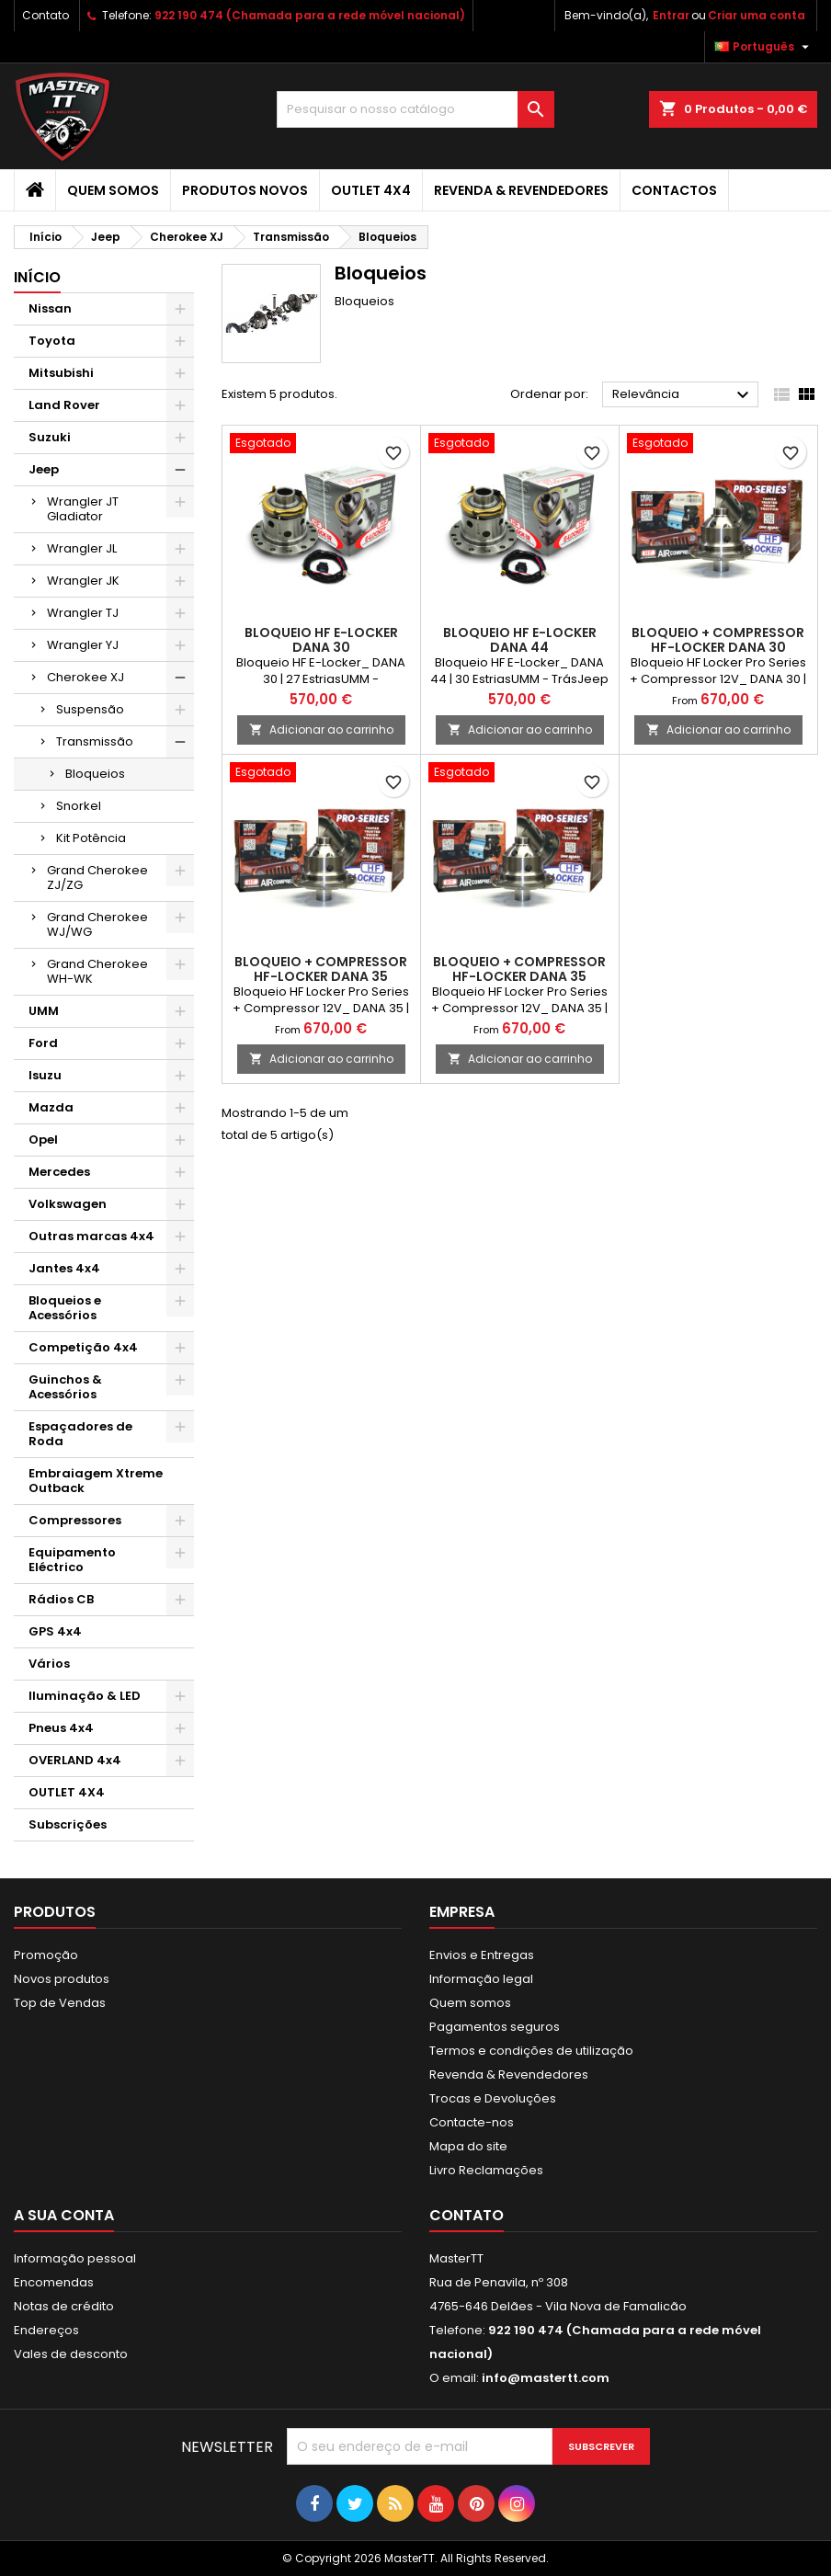 The image size is (831, 2576). Describe the element at coordinates (671, 15) in the screenshot. I see `Entrar` at that location.